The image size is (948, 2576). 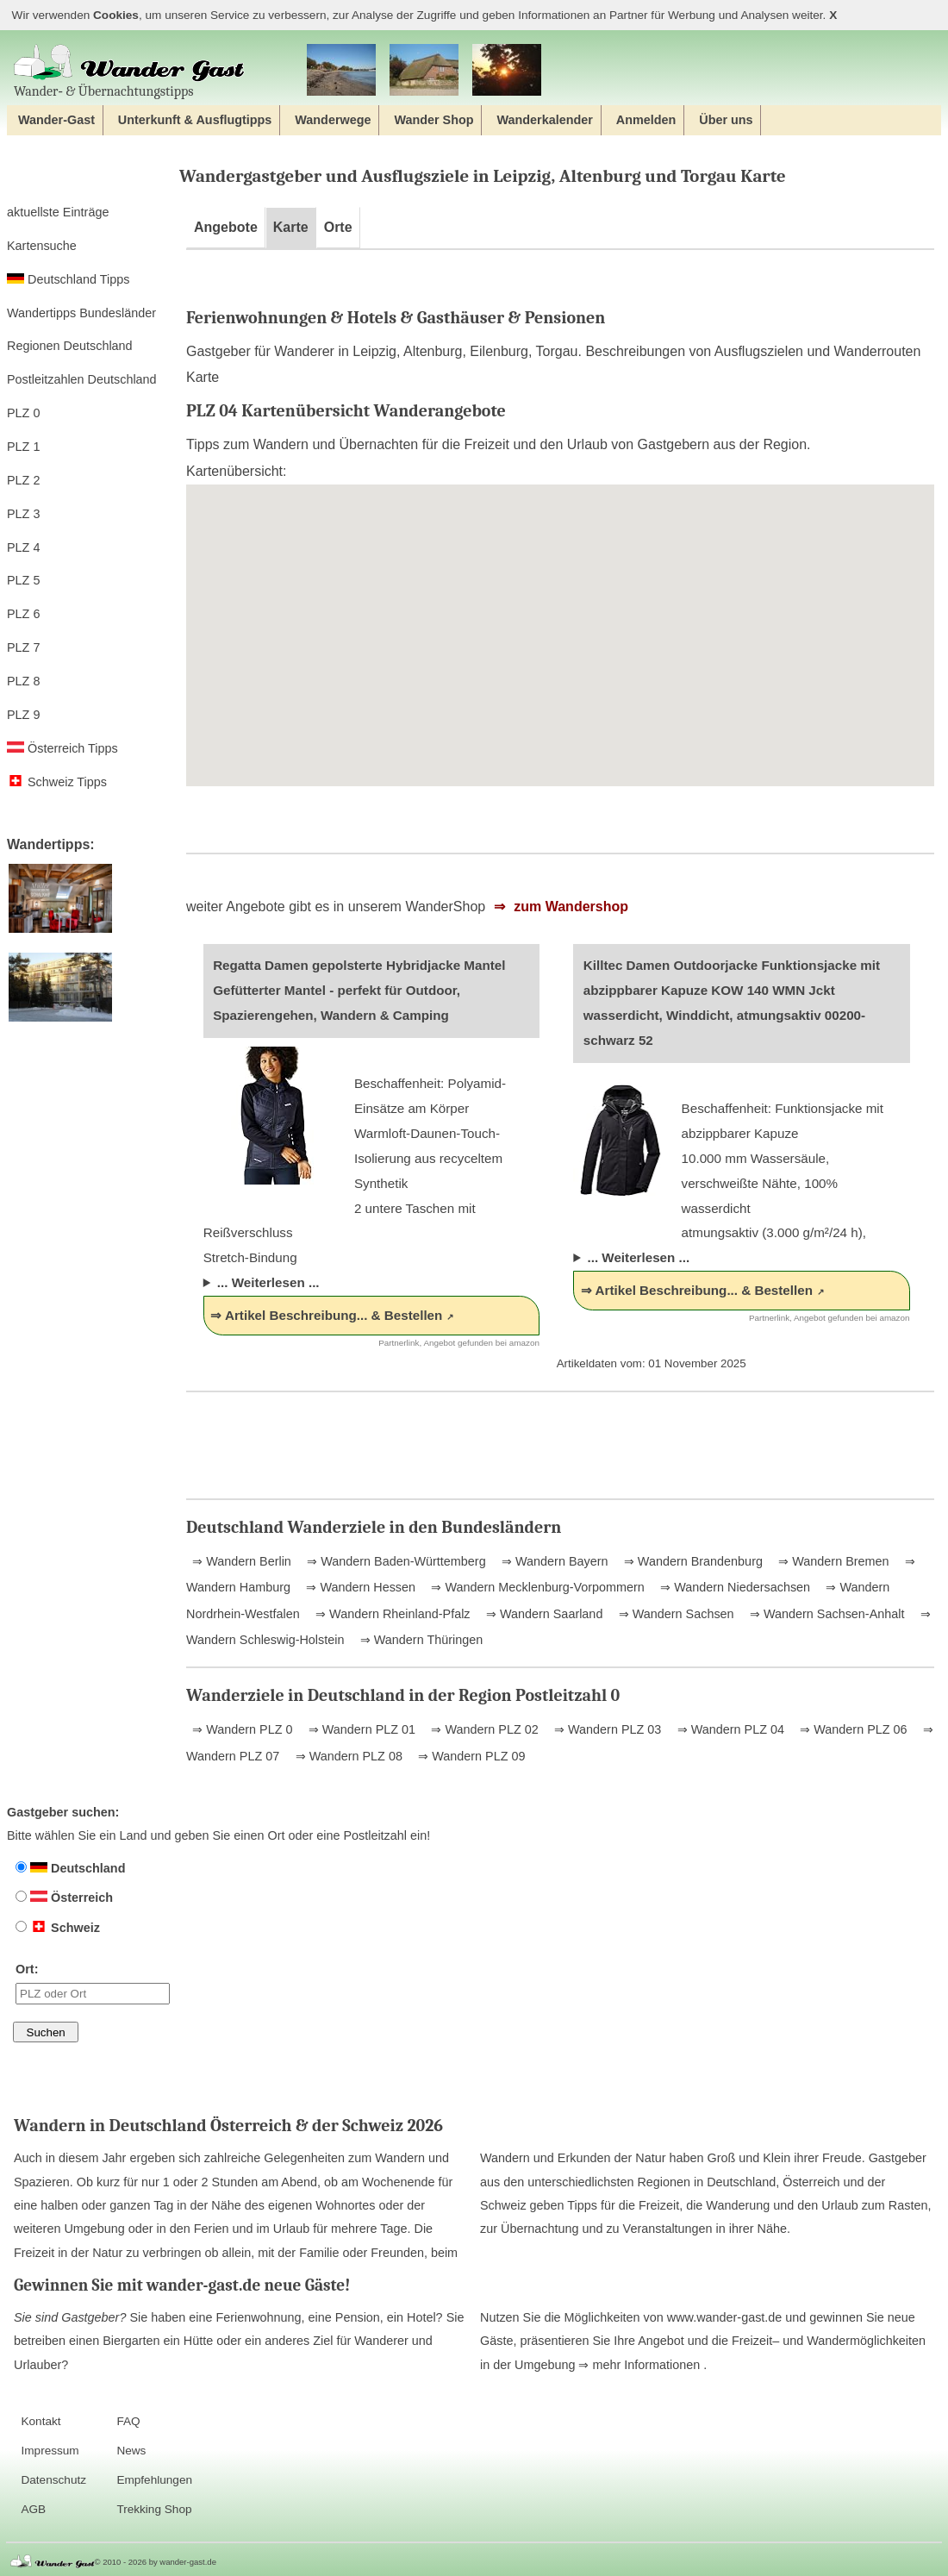 What do you see at coordinates (391, 1614) in the screenshot?
I see `⇒ Wandern Rheinland-Pfalz` at bounding box center [391, 1614].